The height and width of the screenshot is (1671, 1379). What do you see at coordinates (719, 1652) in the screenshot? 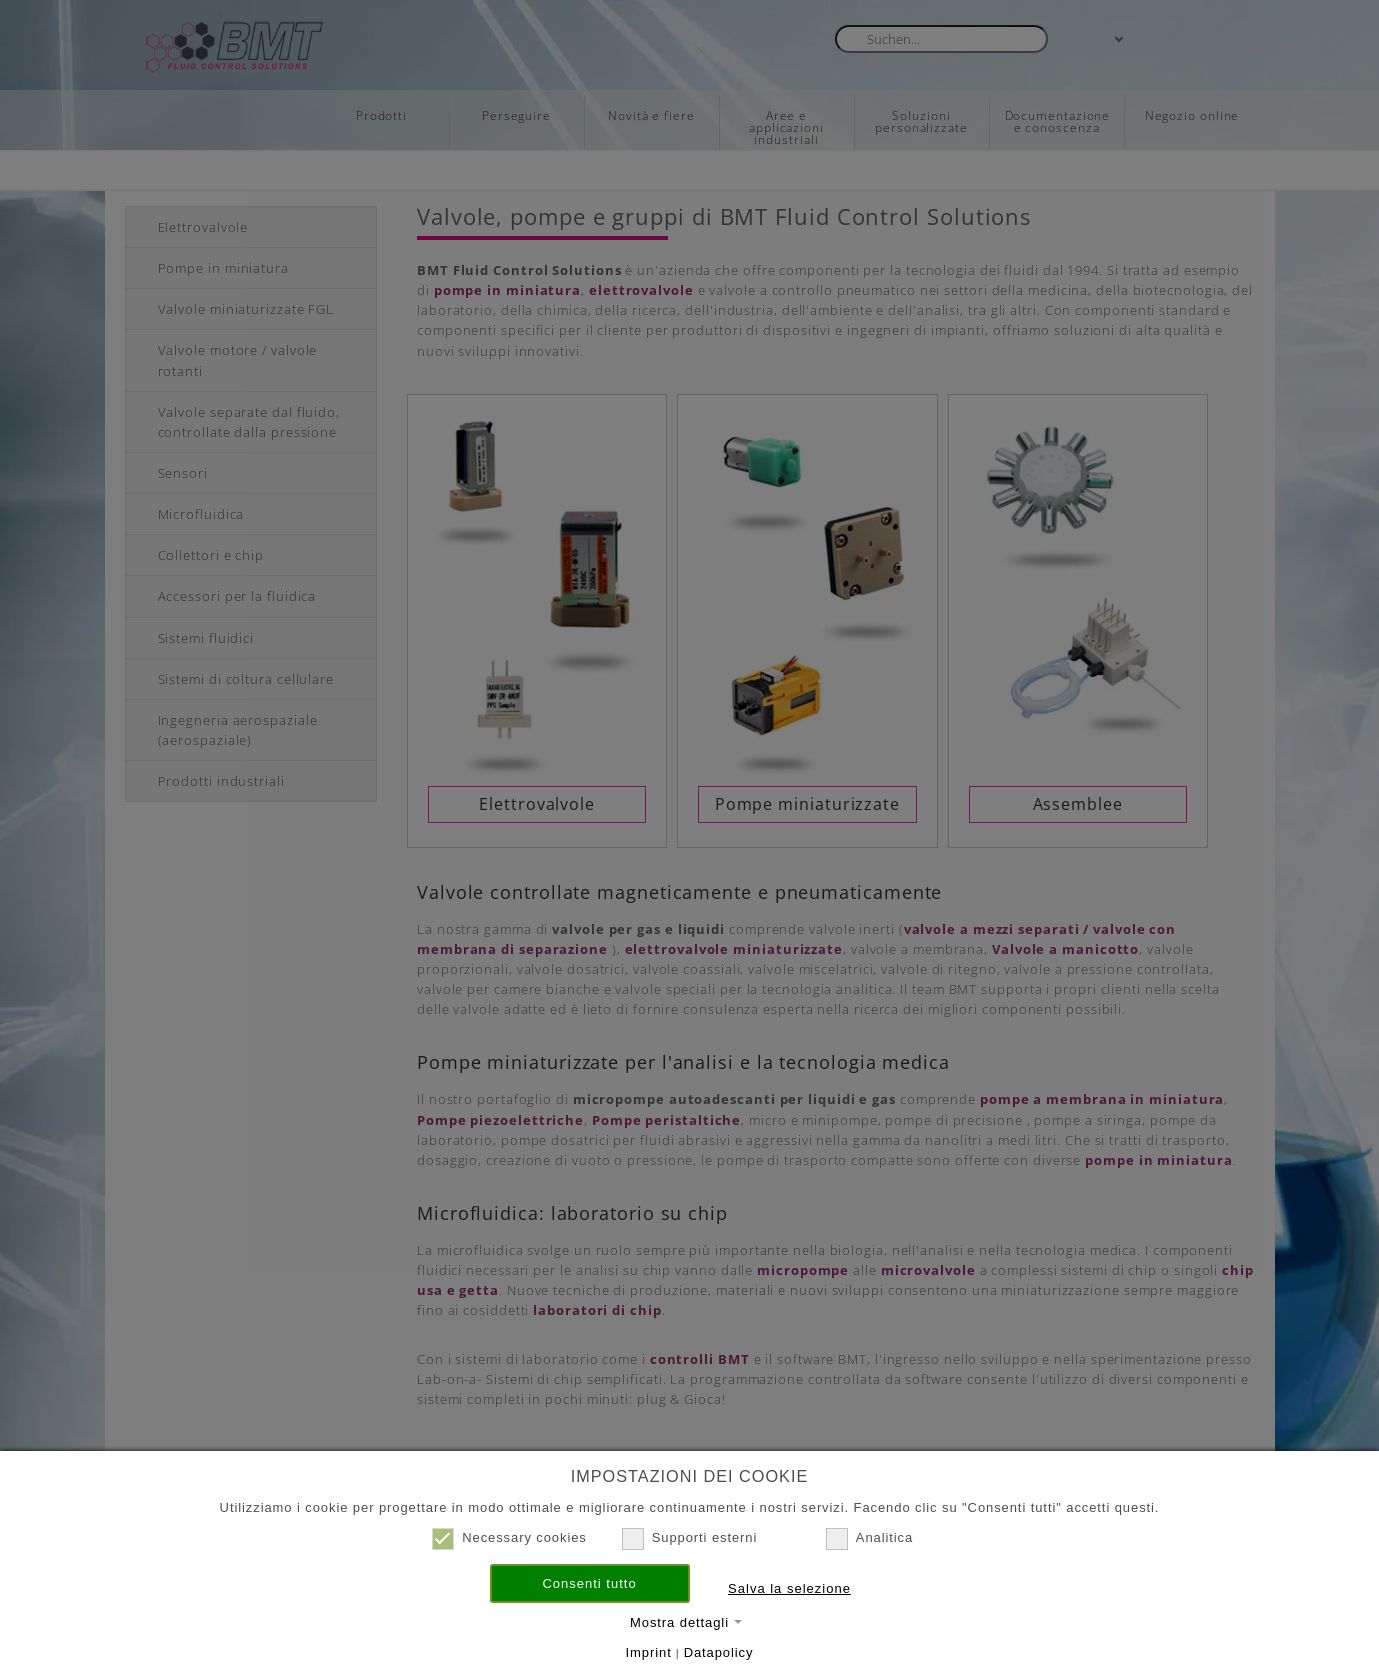
I see `Datapolicy` at bounding box center [719, 1652].